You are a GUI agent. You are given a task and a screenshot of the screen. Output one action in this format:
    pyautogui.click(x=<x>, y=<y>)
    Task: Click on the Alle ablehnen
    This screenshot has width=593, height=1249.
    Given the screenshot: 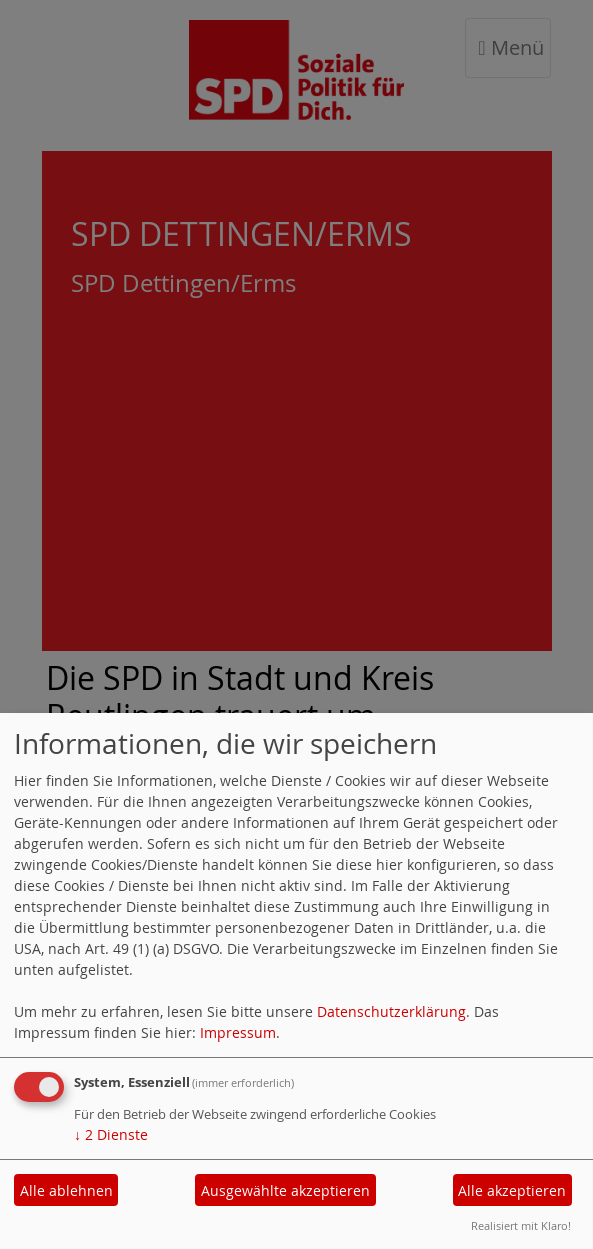 What is the action you would take?
    pyautogui.click(x=66, y=1190)
    